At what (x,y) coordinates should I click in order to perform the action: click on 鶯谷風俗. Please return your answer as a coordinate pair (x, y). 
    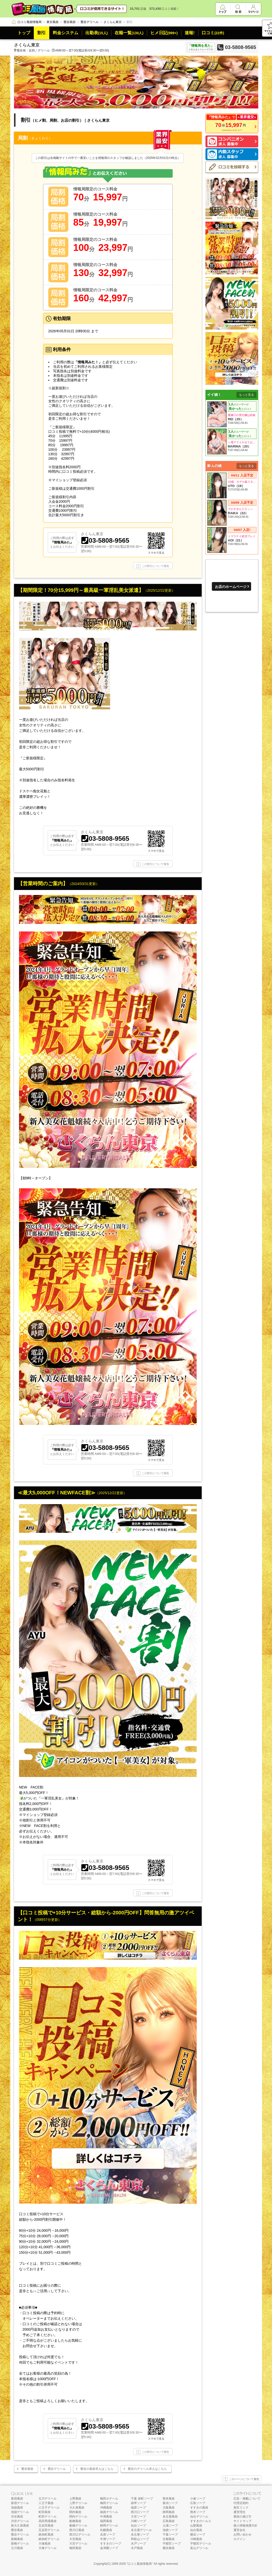
    Looking at the image, I should click on (27, 2469).